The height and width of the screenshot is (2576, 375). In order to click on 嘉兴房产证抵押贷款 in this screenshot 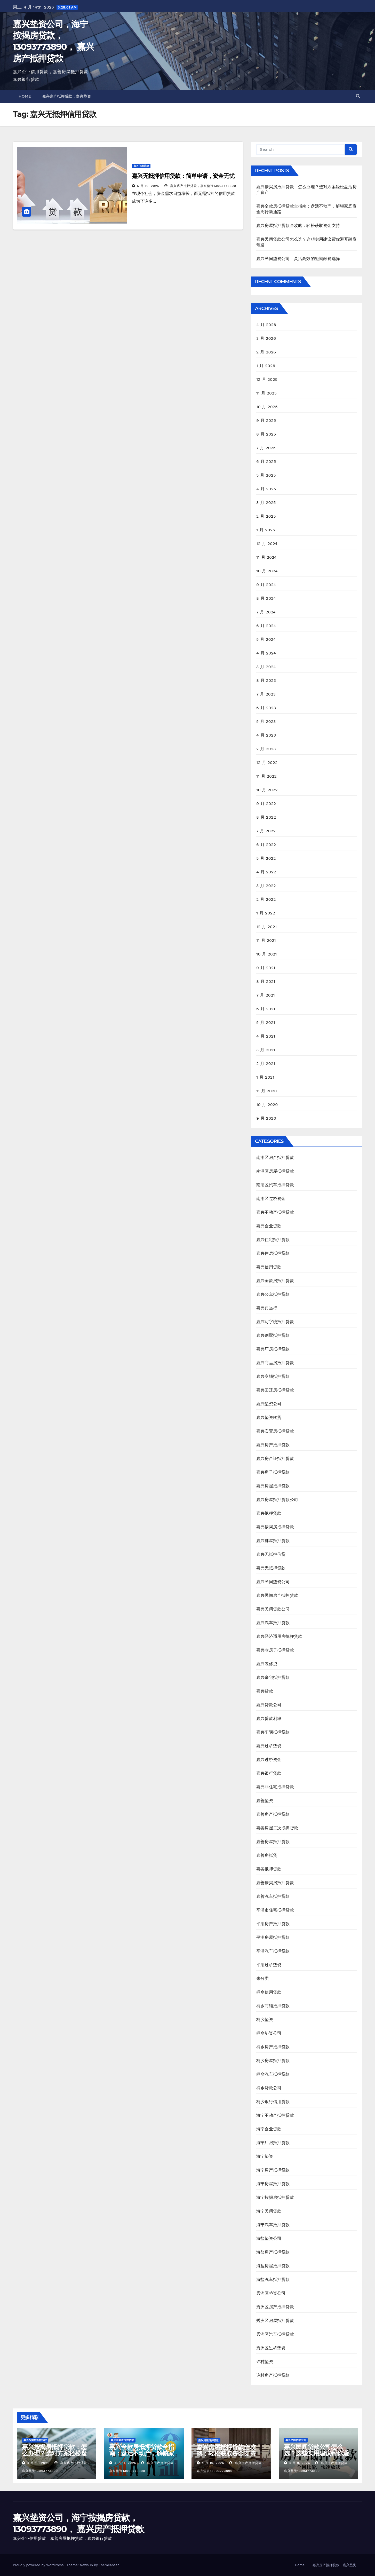, I will do `click(275, 1458)`.